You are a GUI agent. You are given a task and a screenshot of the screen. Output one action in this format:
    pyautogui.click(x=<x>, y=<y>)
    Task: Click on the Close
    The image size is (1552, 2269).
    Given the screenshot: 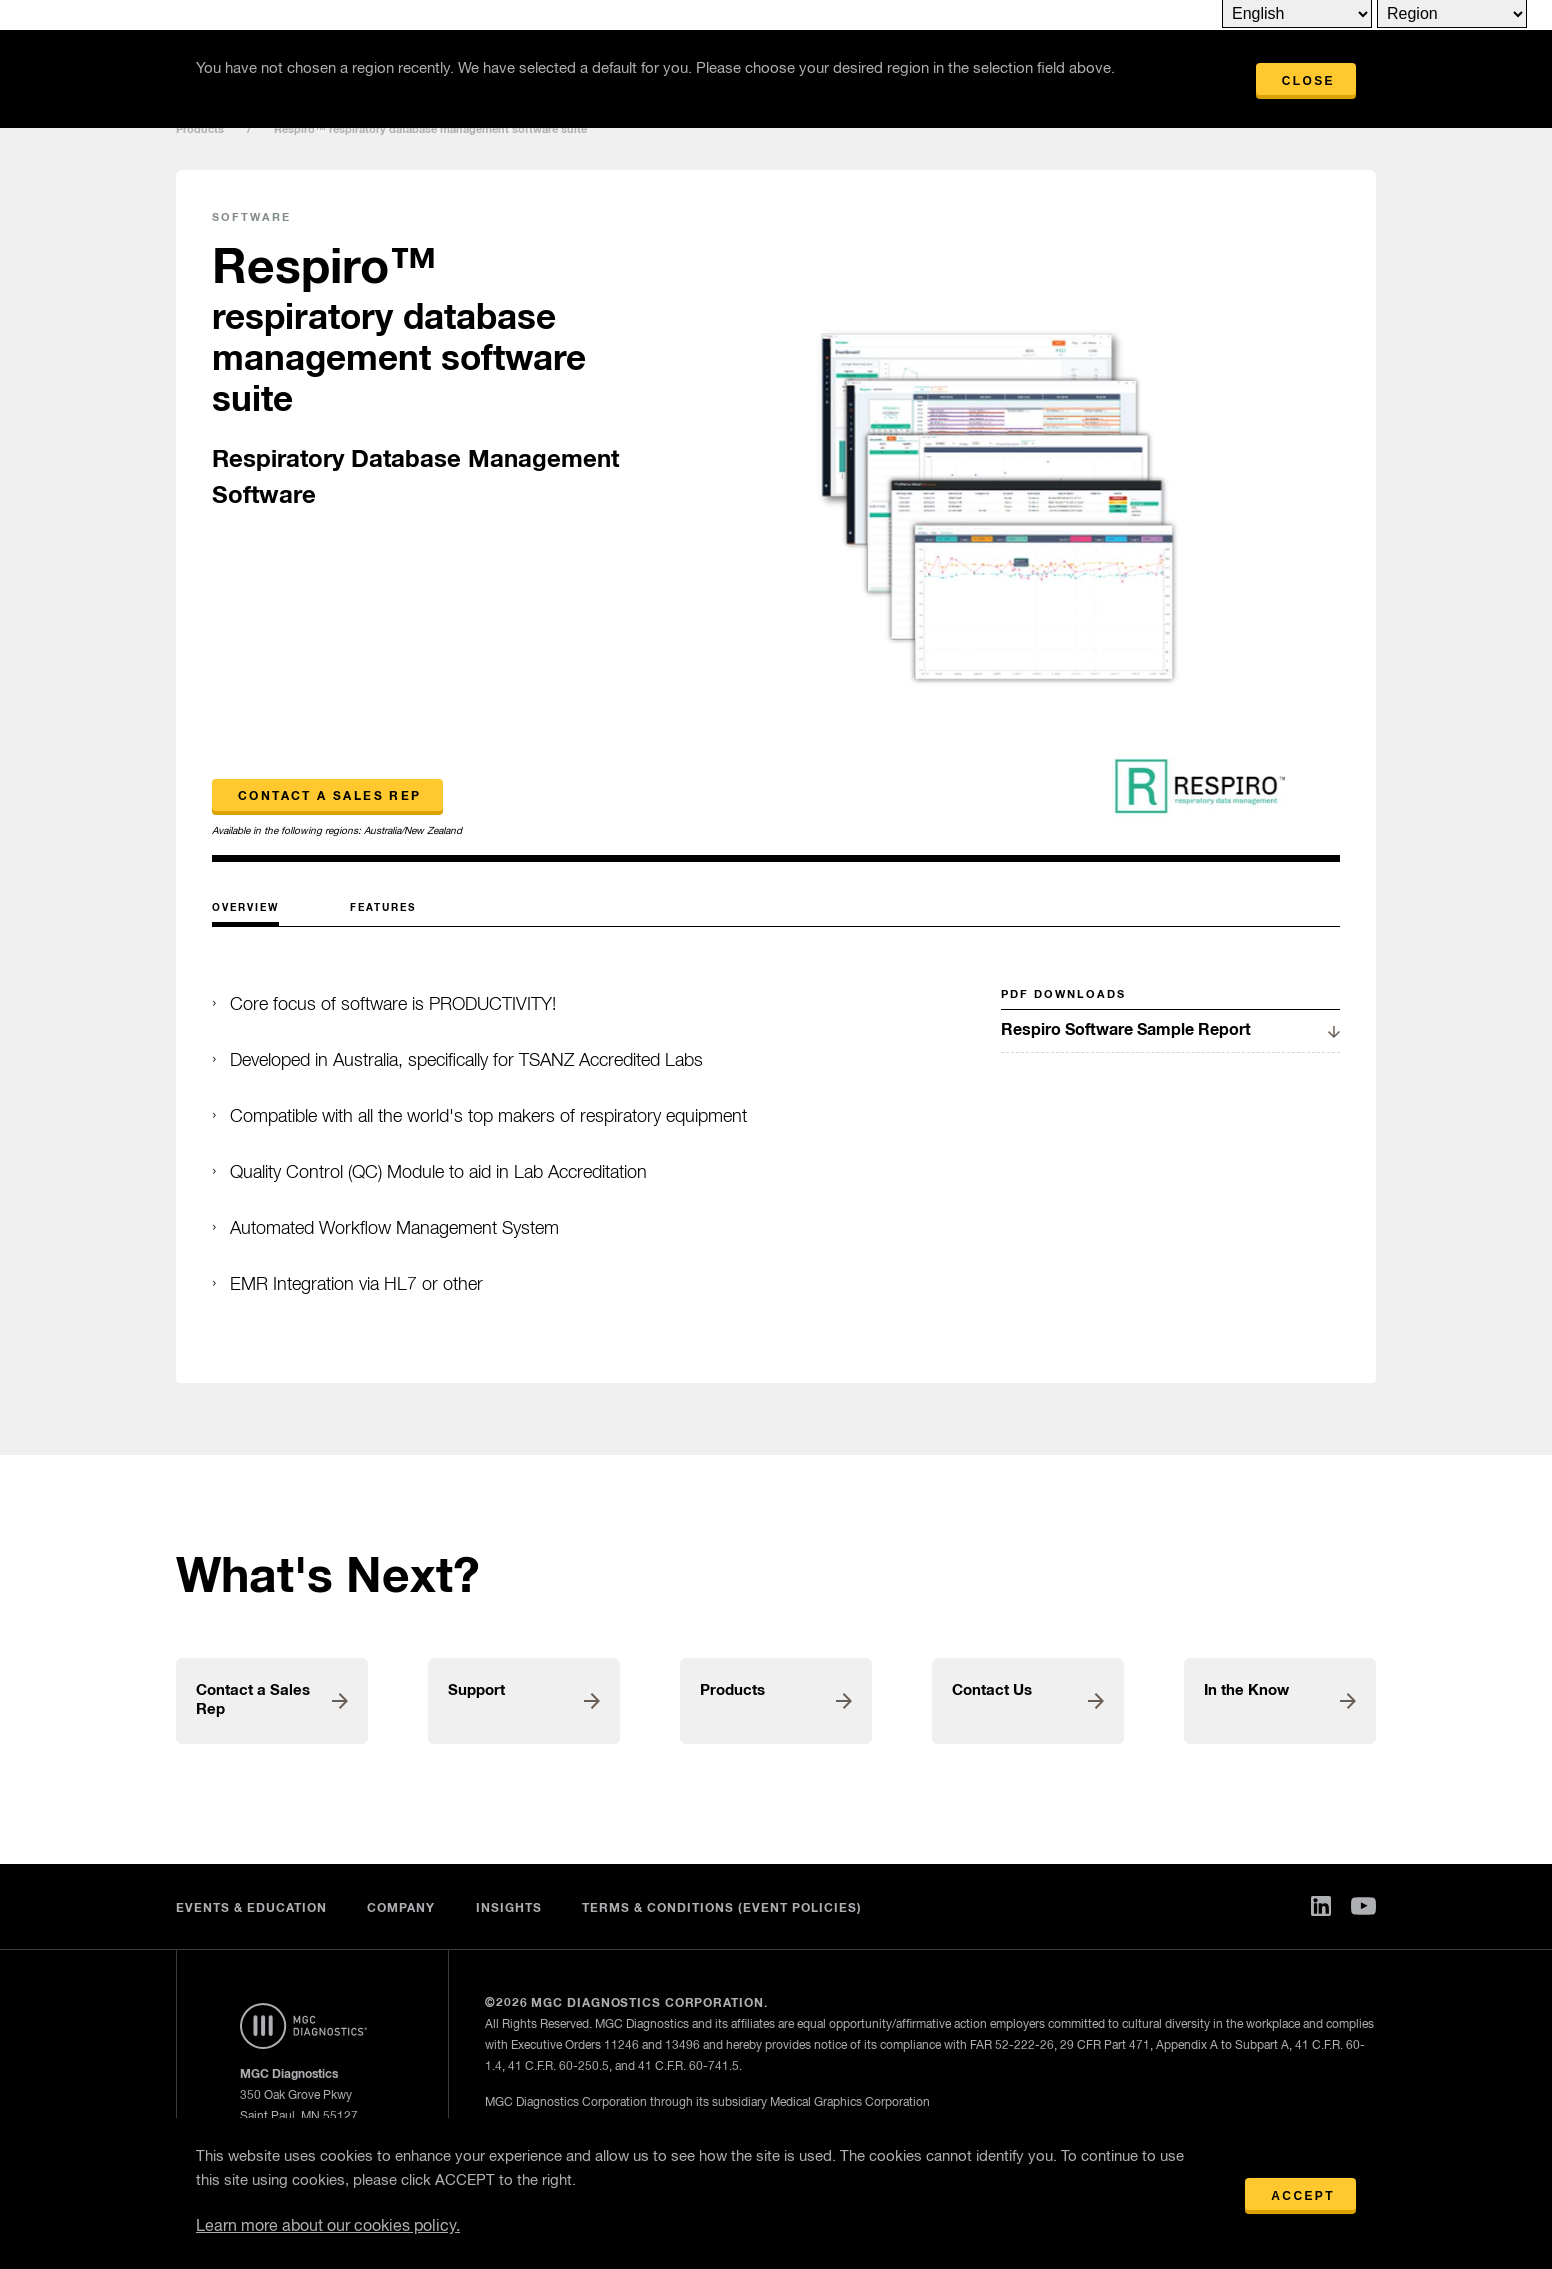 What is the action you would take?
    pyautogui.click(x=1308, y=81)
    